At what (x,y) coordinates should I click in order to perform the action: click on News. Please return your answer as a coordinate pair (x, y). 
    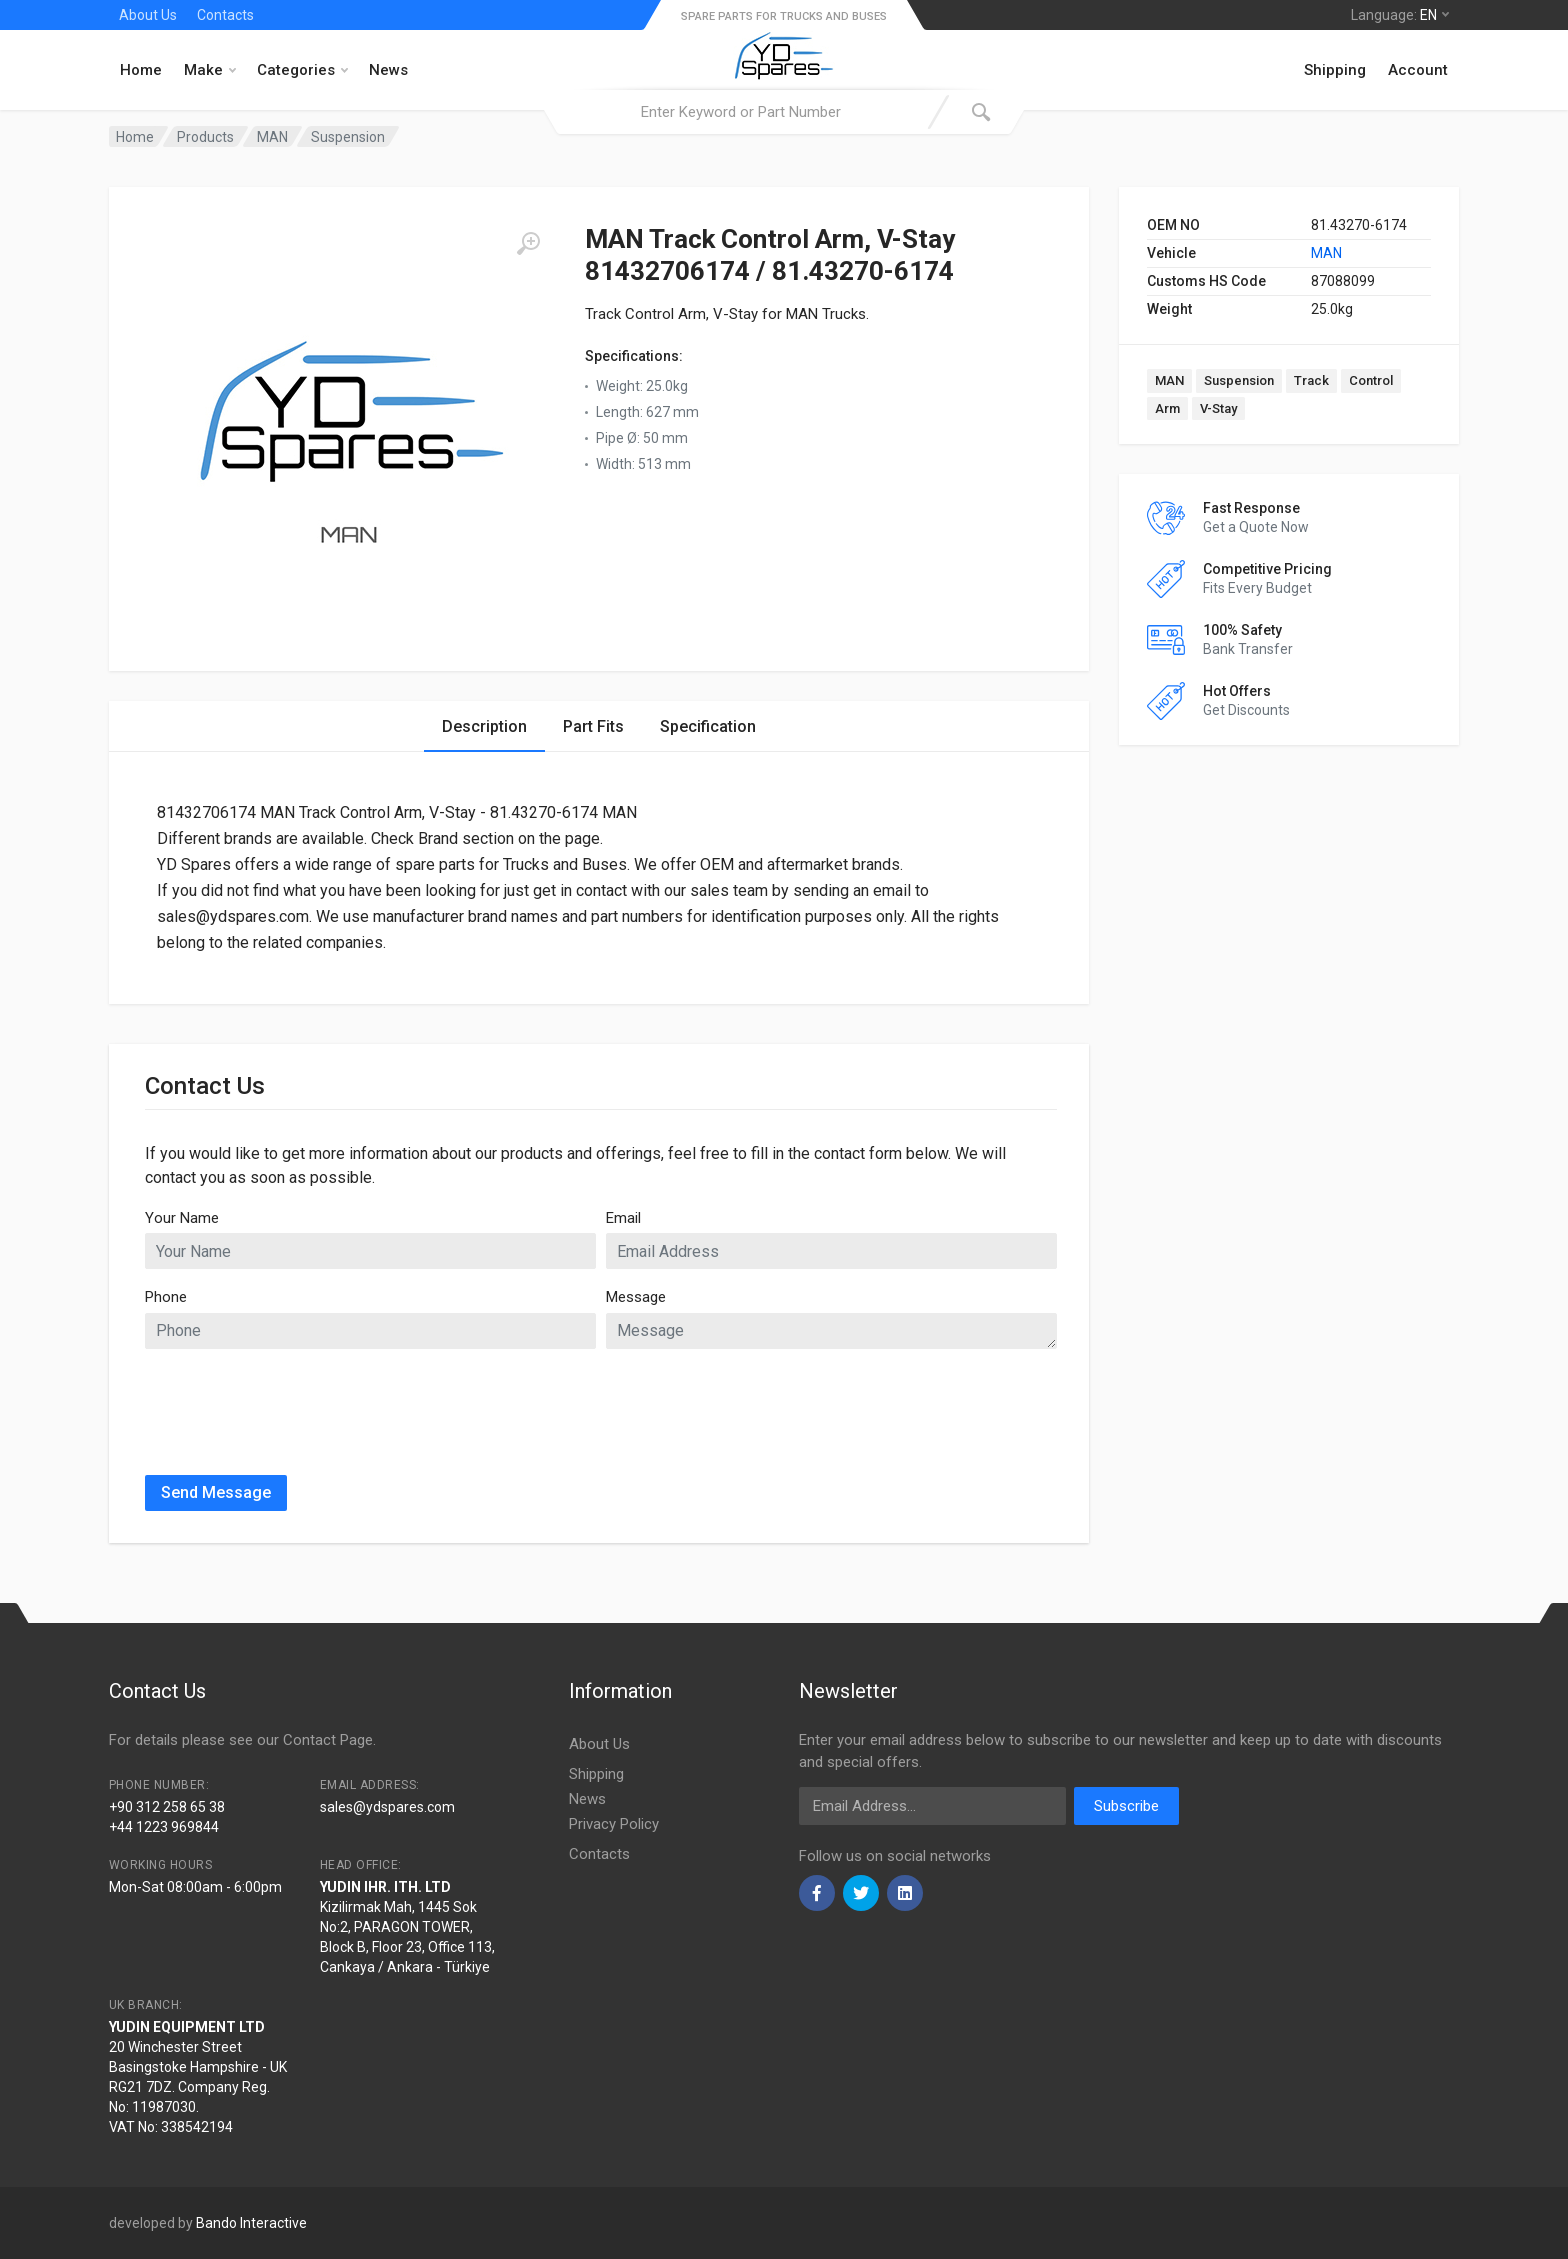
    Looking at the image, I should click on (388, 70).